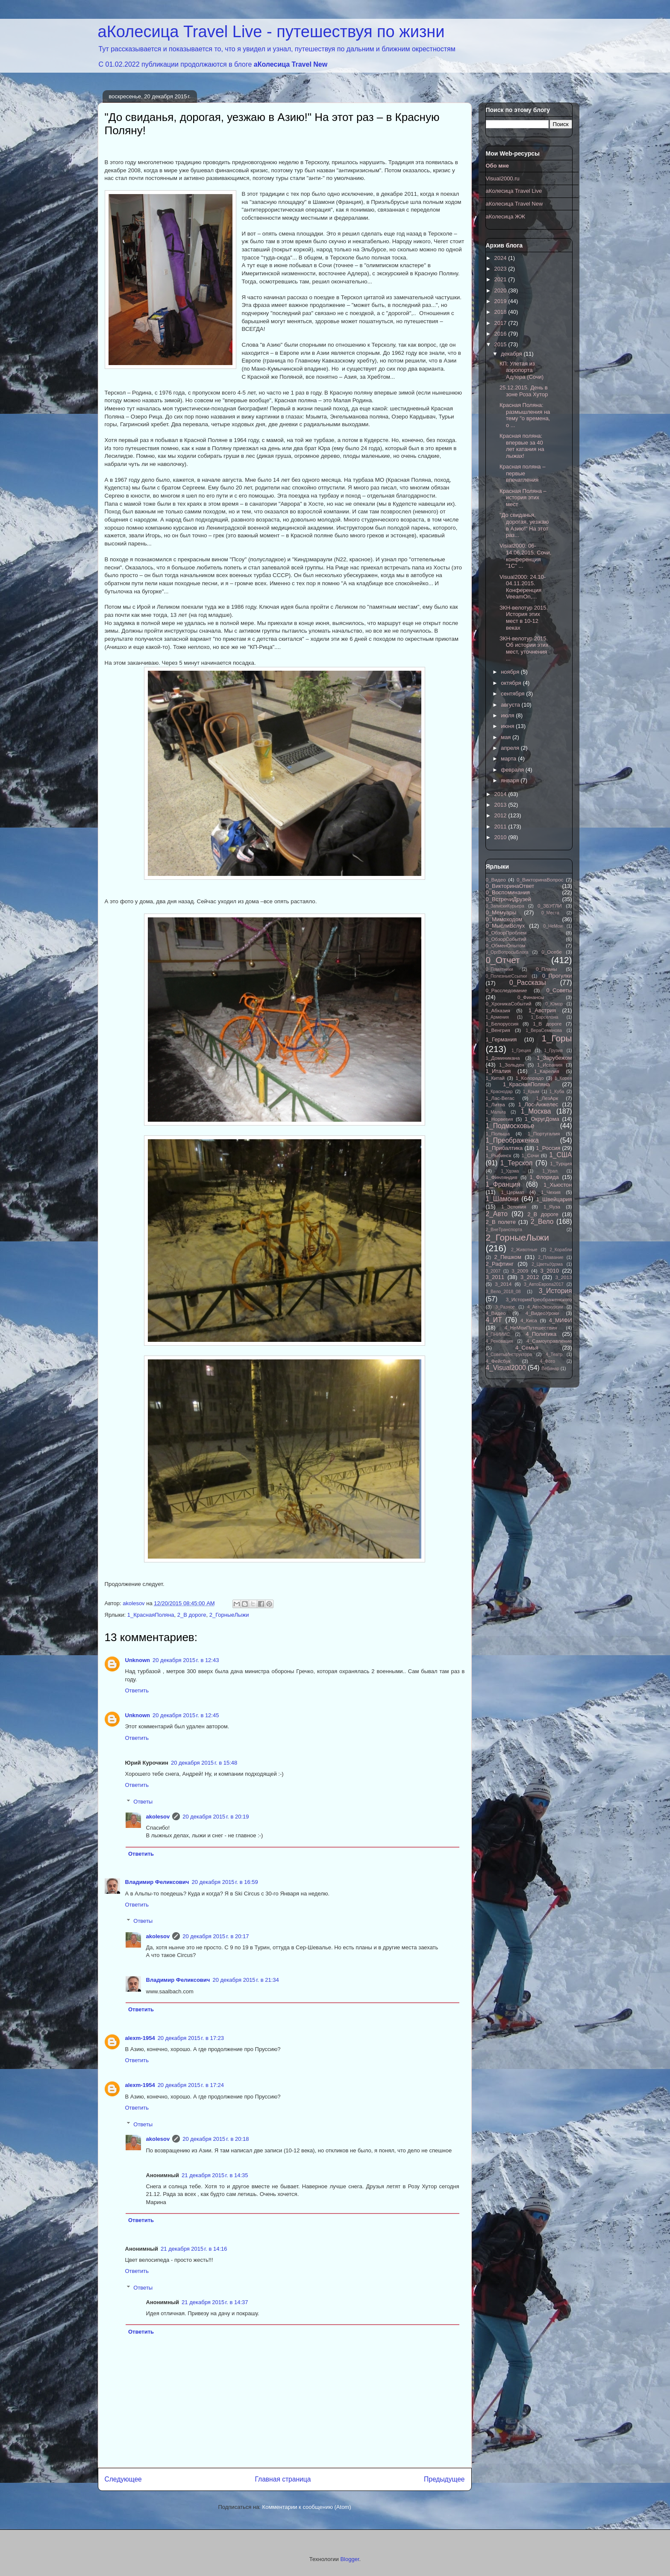 The image size is (670, 2576). Describe the element at coordinates (498, 1133) in the screenshot. I see `1_Польша` at that location.